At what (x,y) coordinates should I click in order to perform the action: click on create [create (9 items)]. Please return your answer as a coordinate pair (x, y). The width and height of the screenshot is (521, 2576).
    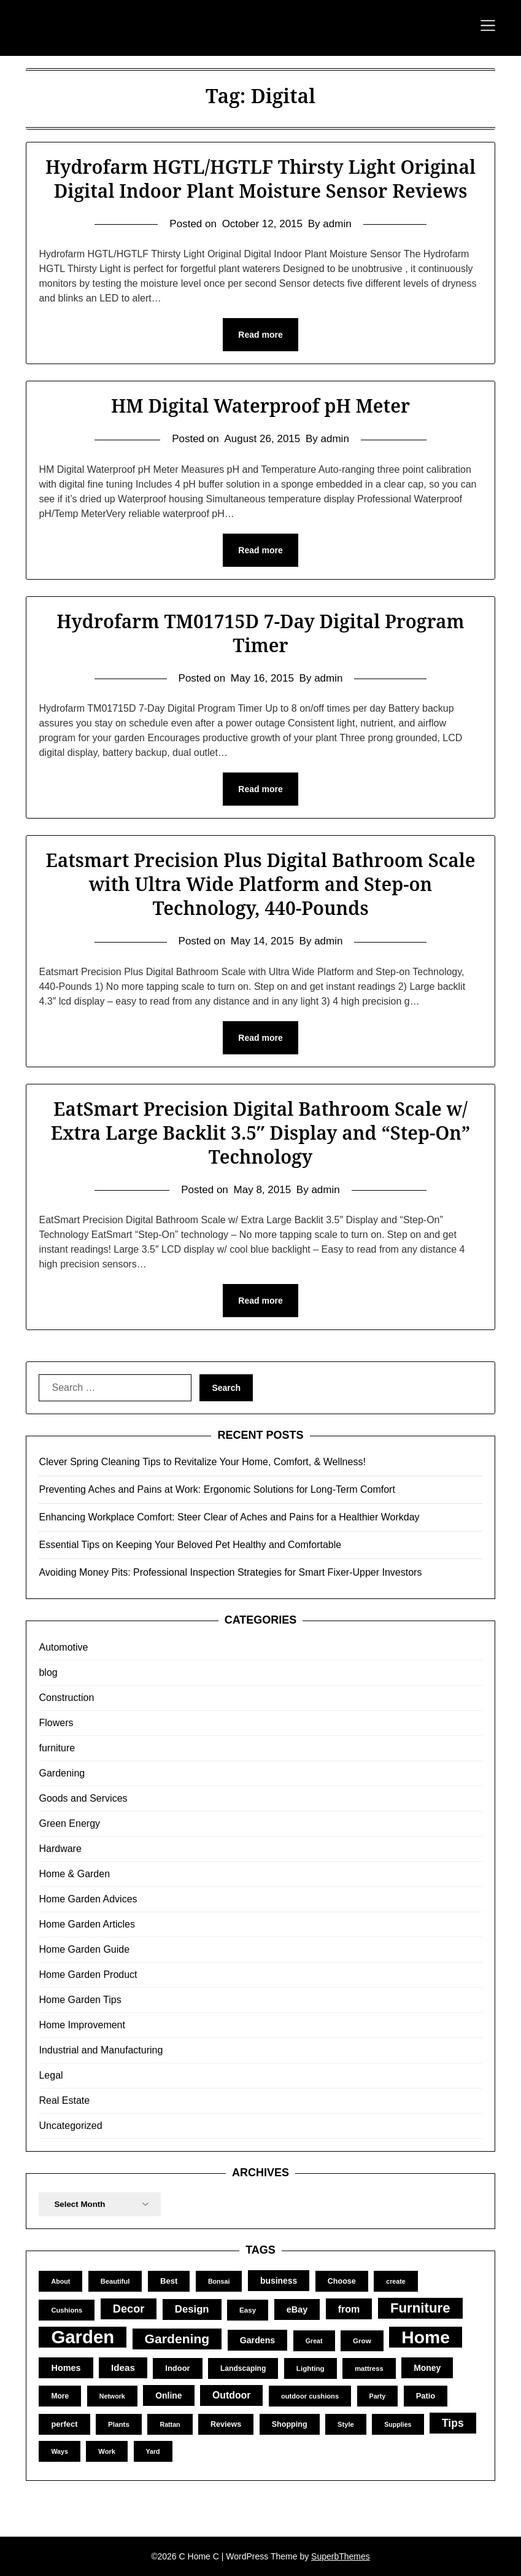
    Looking at the image, I should click on (395, 2281).